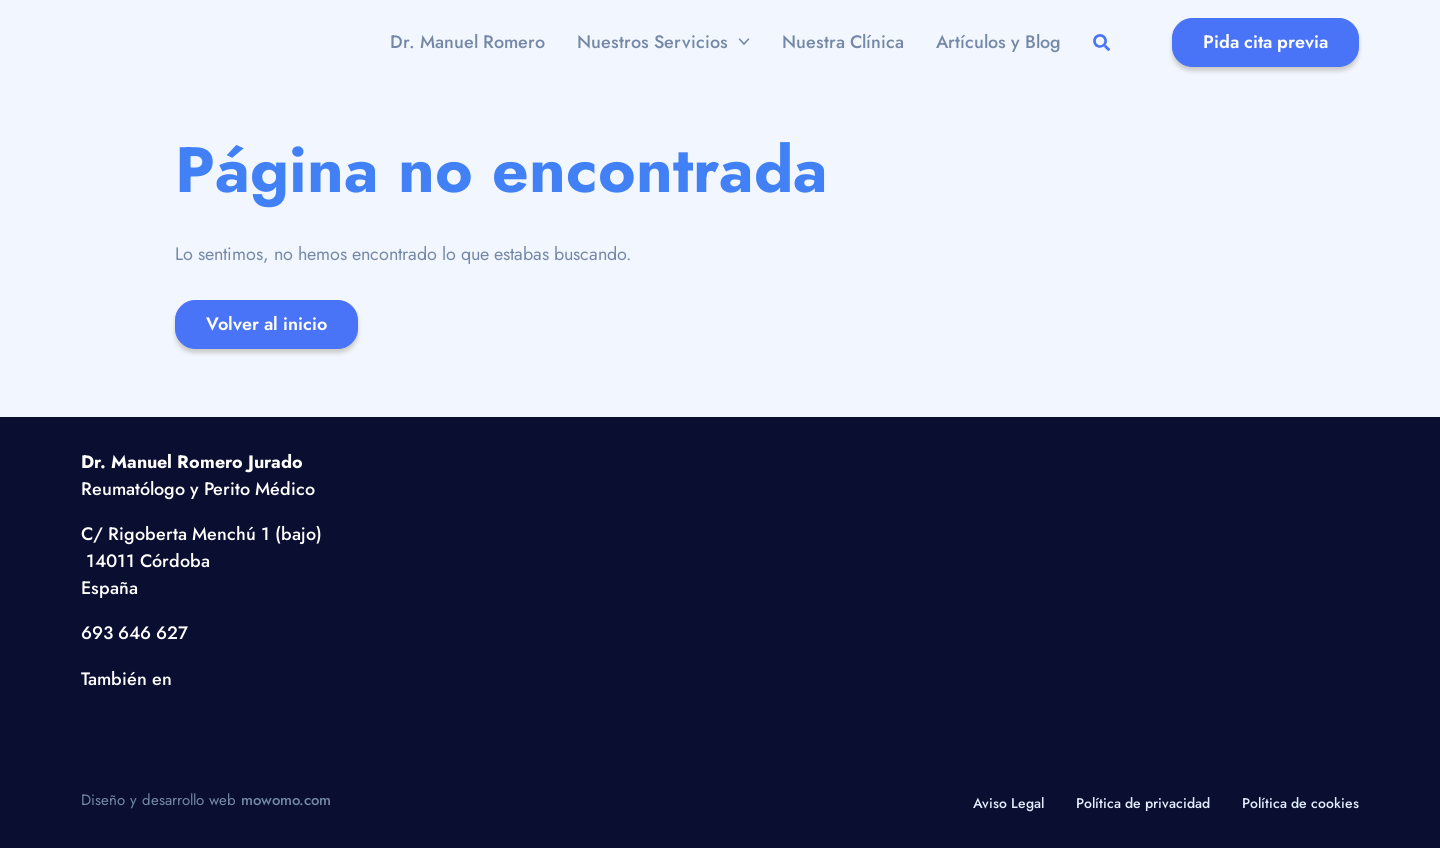 Image resolution: width=1440 pixels, height=848 pixels. Describe the element at coordinates (467, 42) in the screenshot. I see `Dr. Manuel Romero` at that location.